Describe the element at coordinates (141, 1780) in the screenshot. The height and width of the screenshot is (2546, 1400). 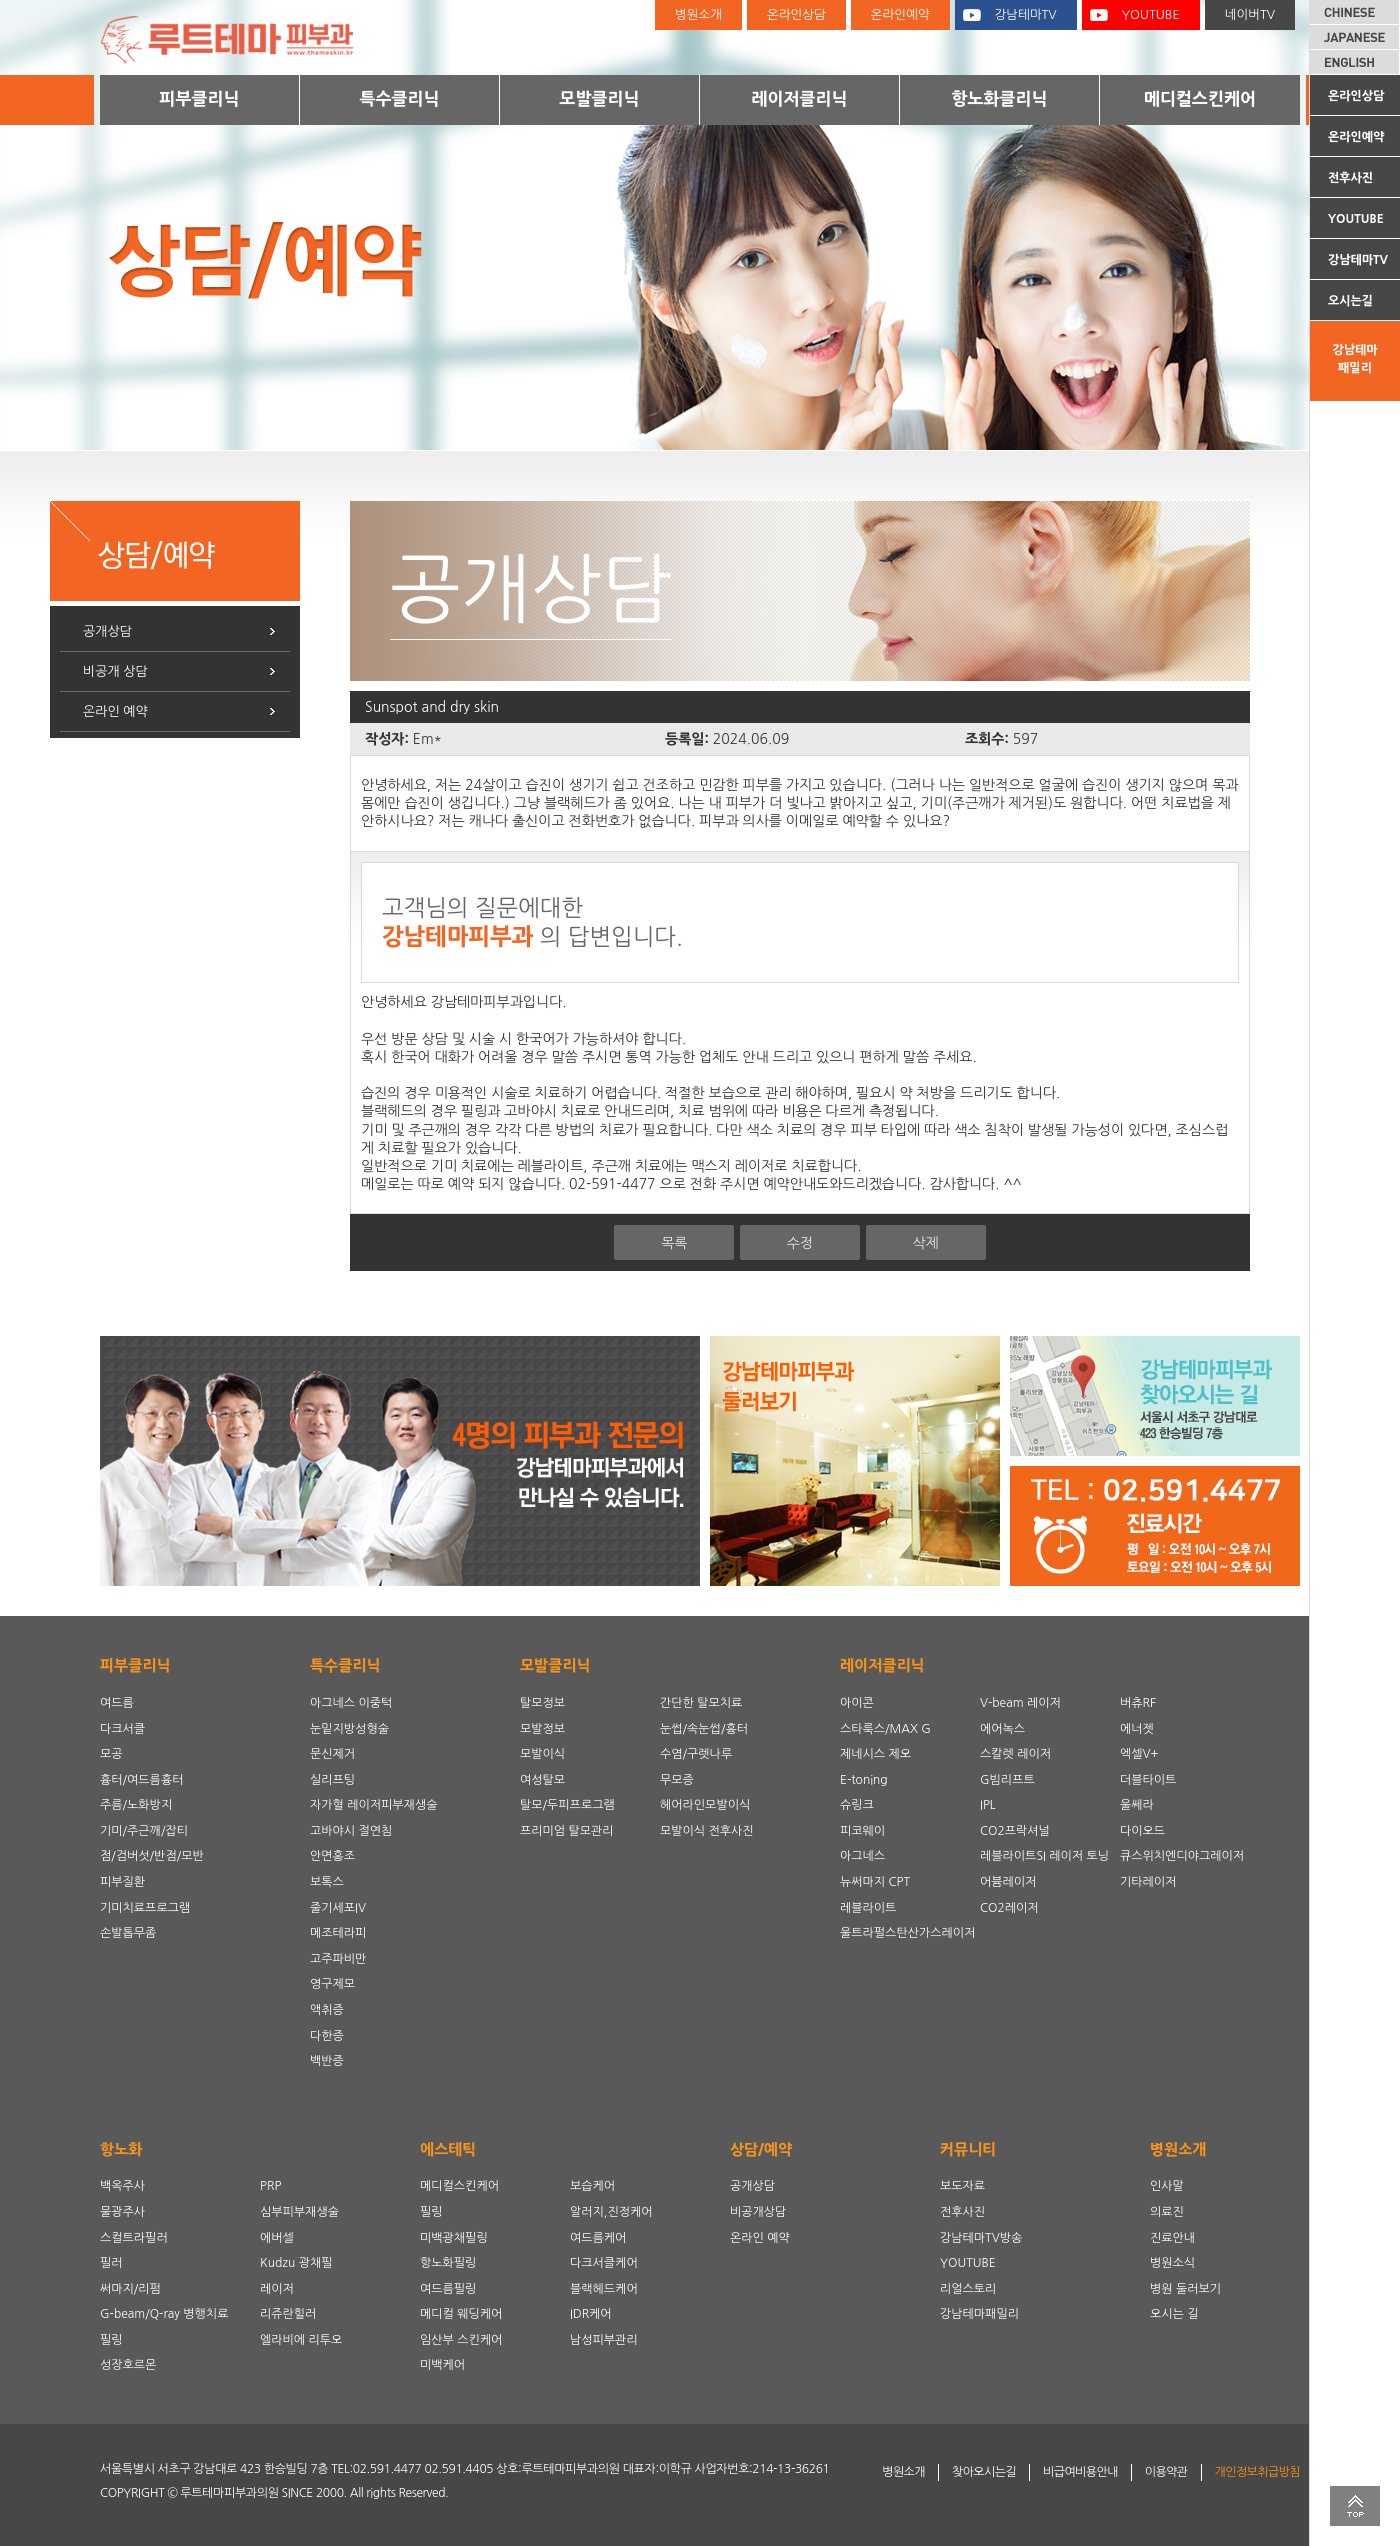
I see `흉터/여드름흉터` at that location.